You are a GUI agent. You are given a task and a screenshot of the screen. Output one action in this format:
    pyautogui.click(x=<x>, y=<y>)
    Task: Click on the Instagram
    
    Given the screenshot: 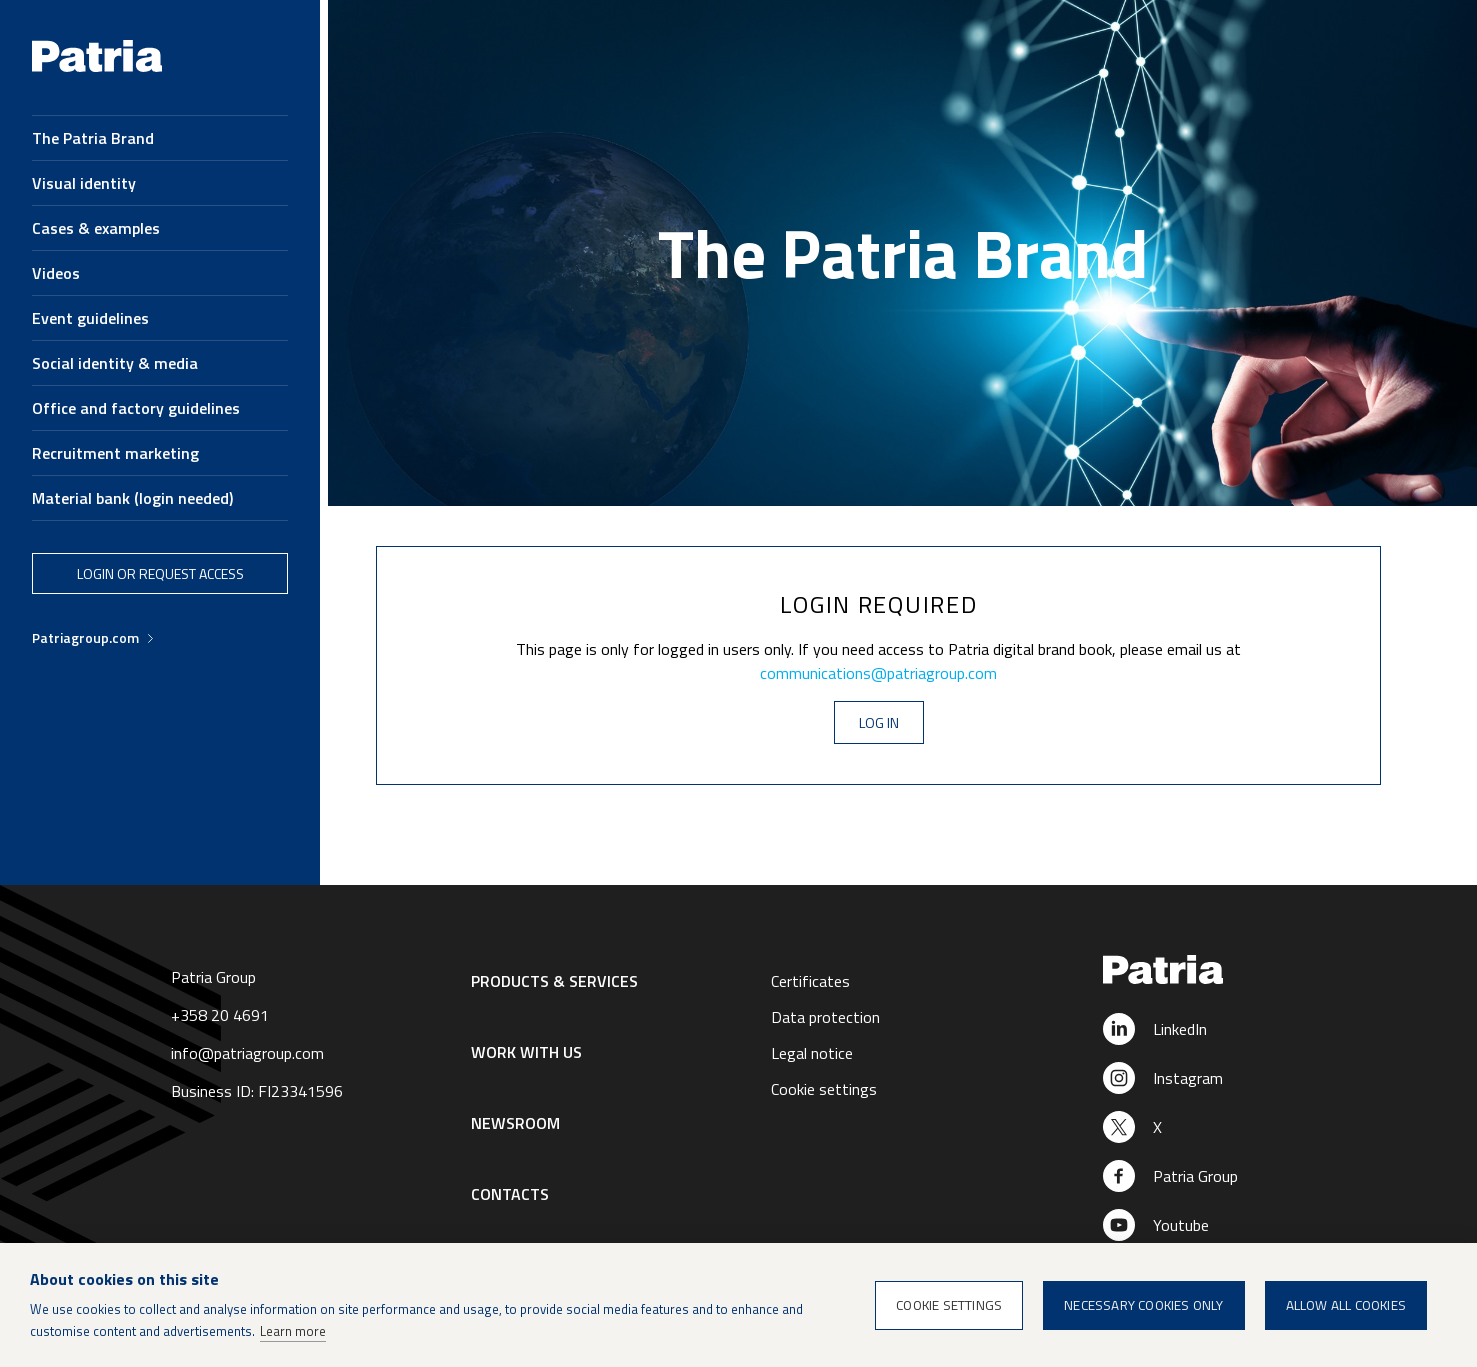 What is the action you would take?
    pyautogui.click(x=1188, y=1078)
    